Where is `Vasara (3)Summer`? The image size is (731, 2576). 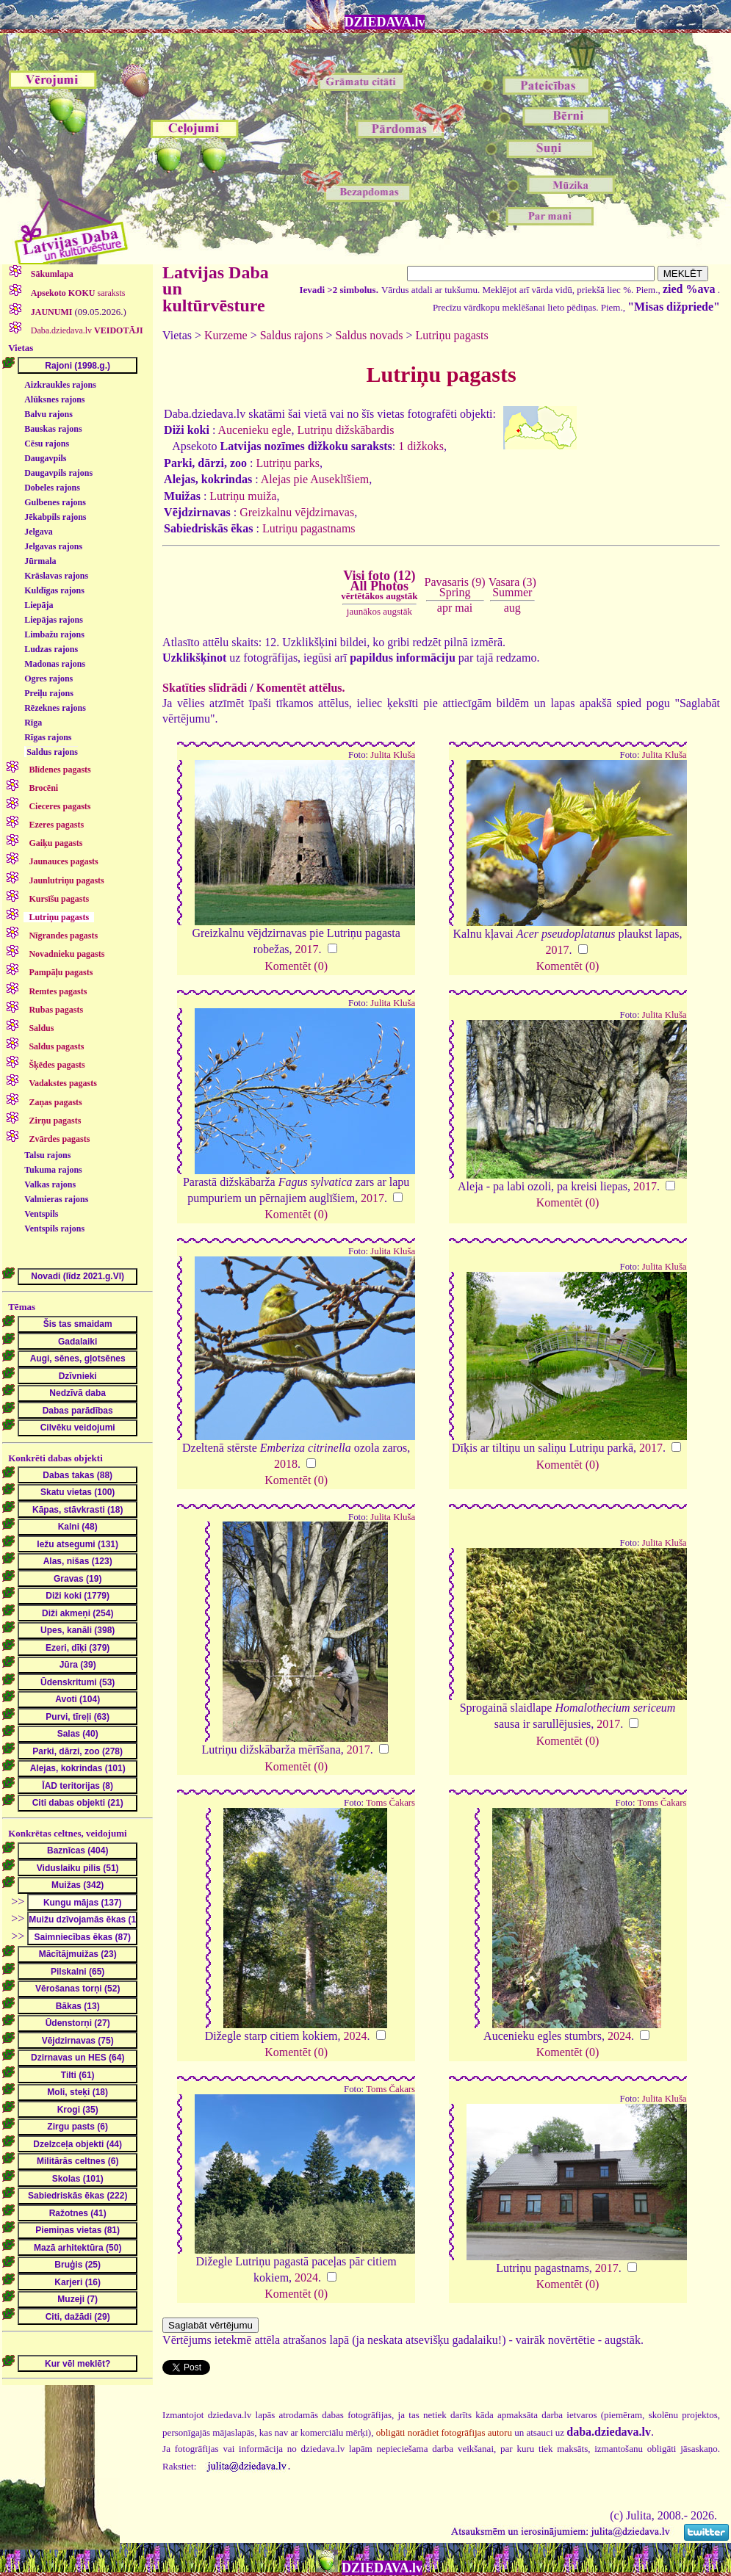 Vasara (3)Summer is located at coordinates (512, 587).